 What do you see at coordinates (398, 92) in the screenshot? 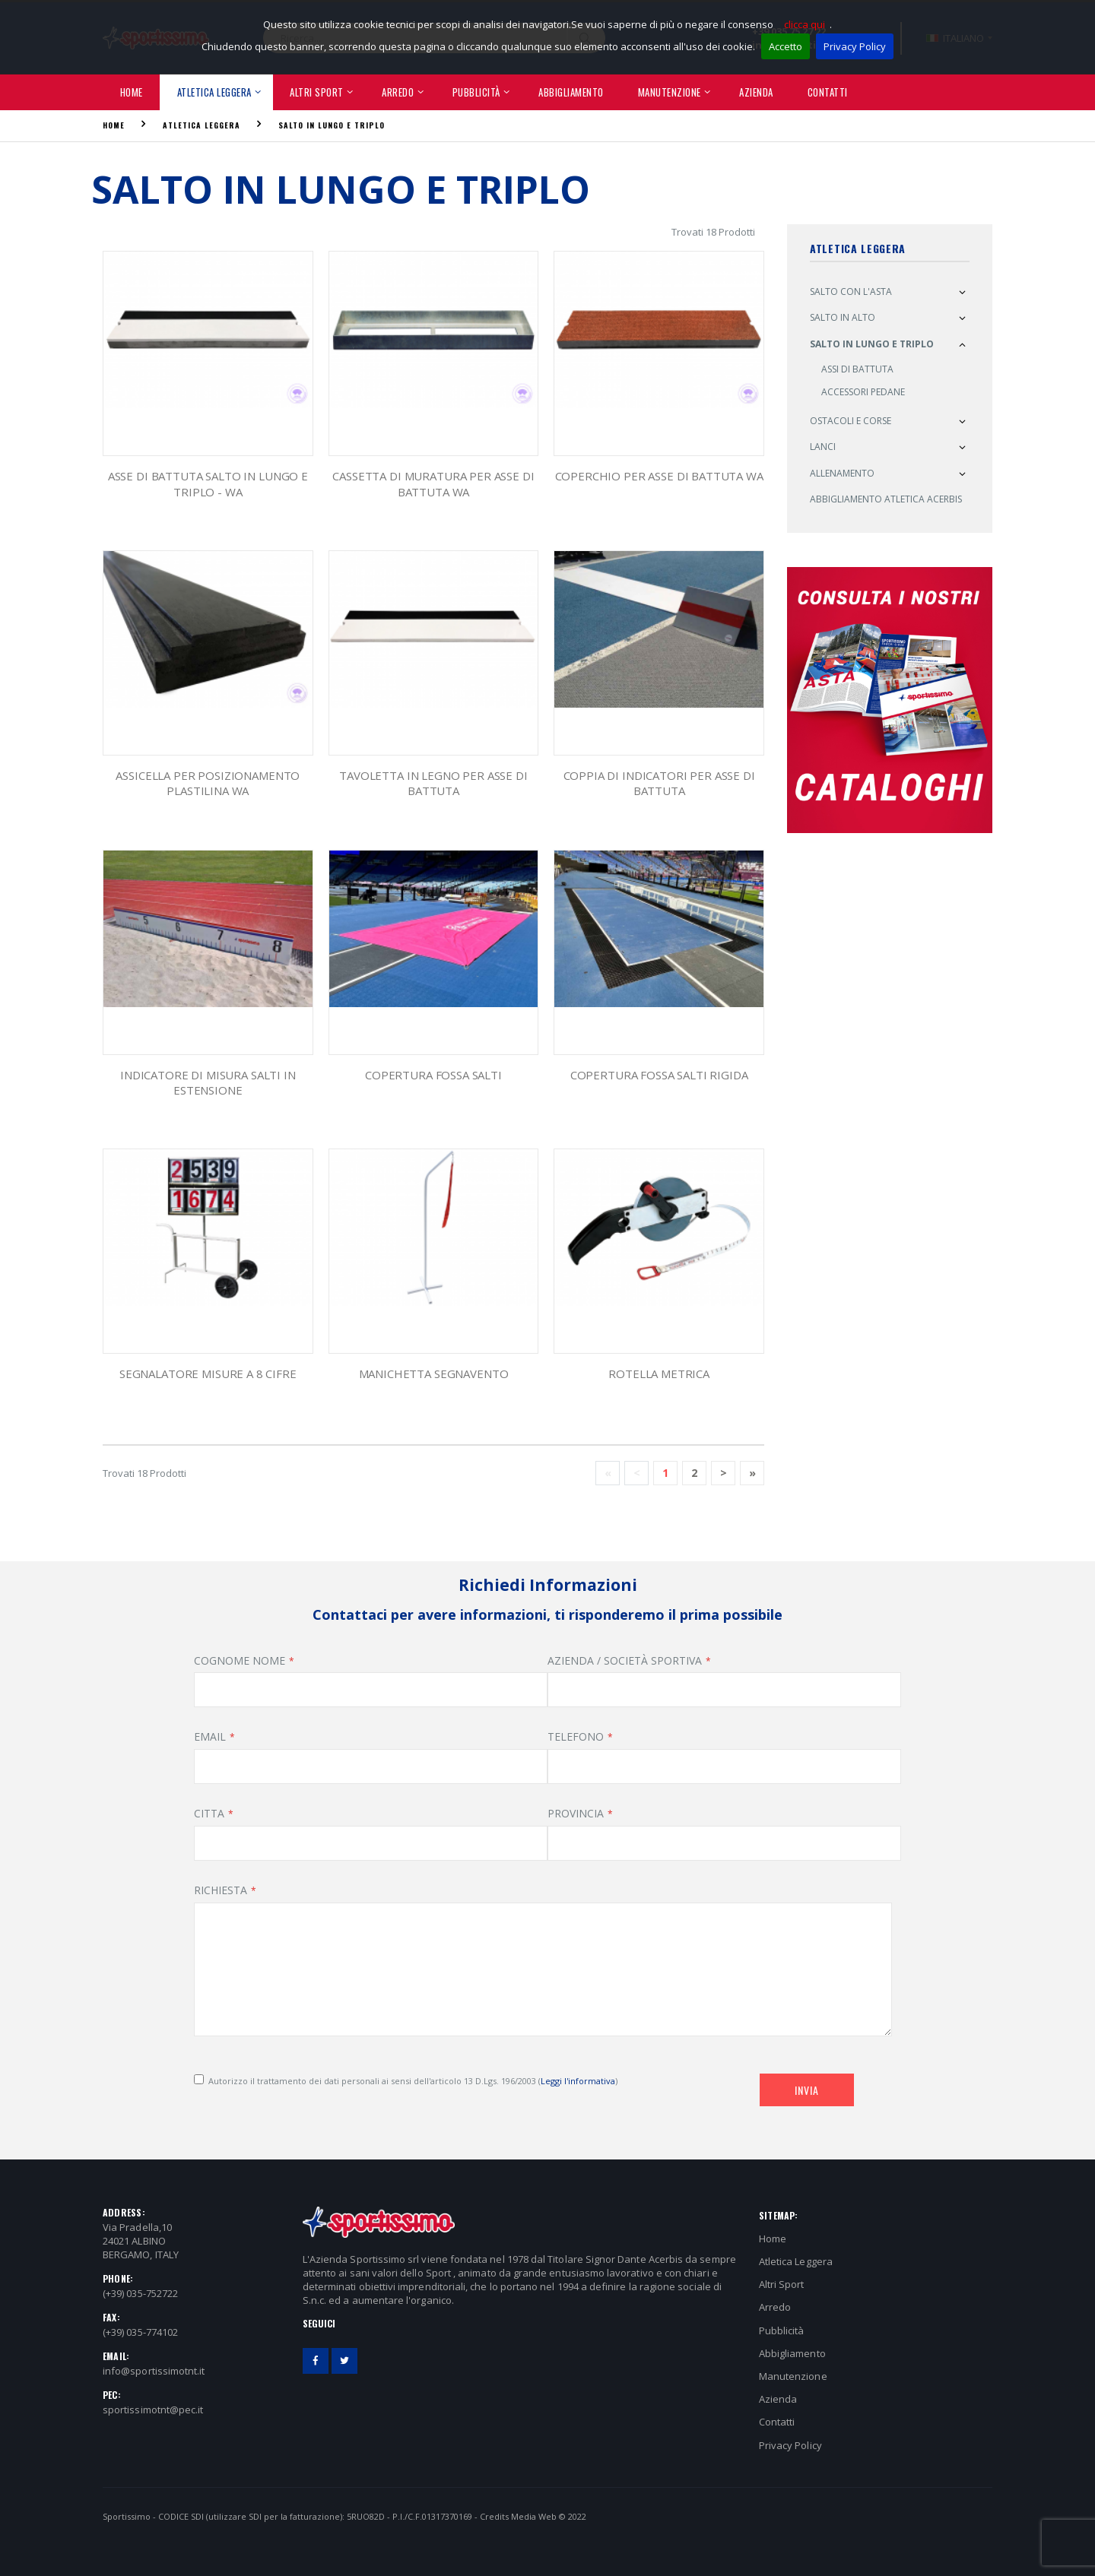
I see `Arredo` at bounding box center [398, 92].